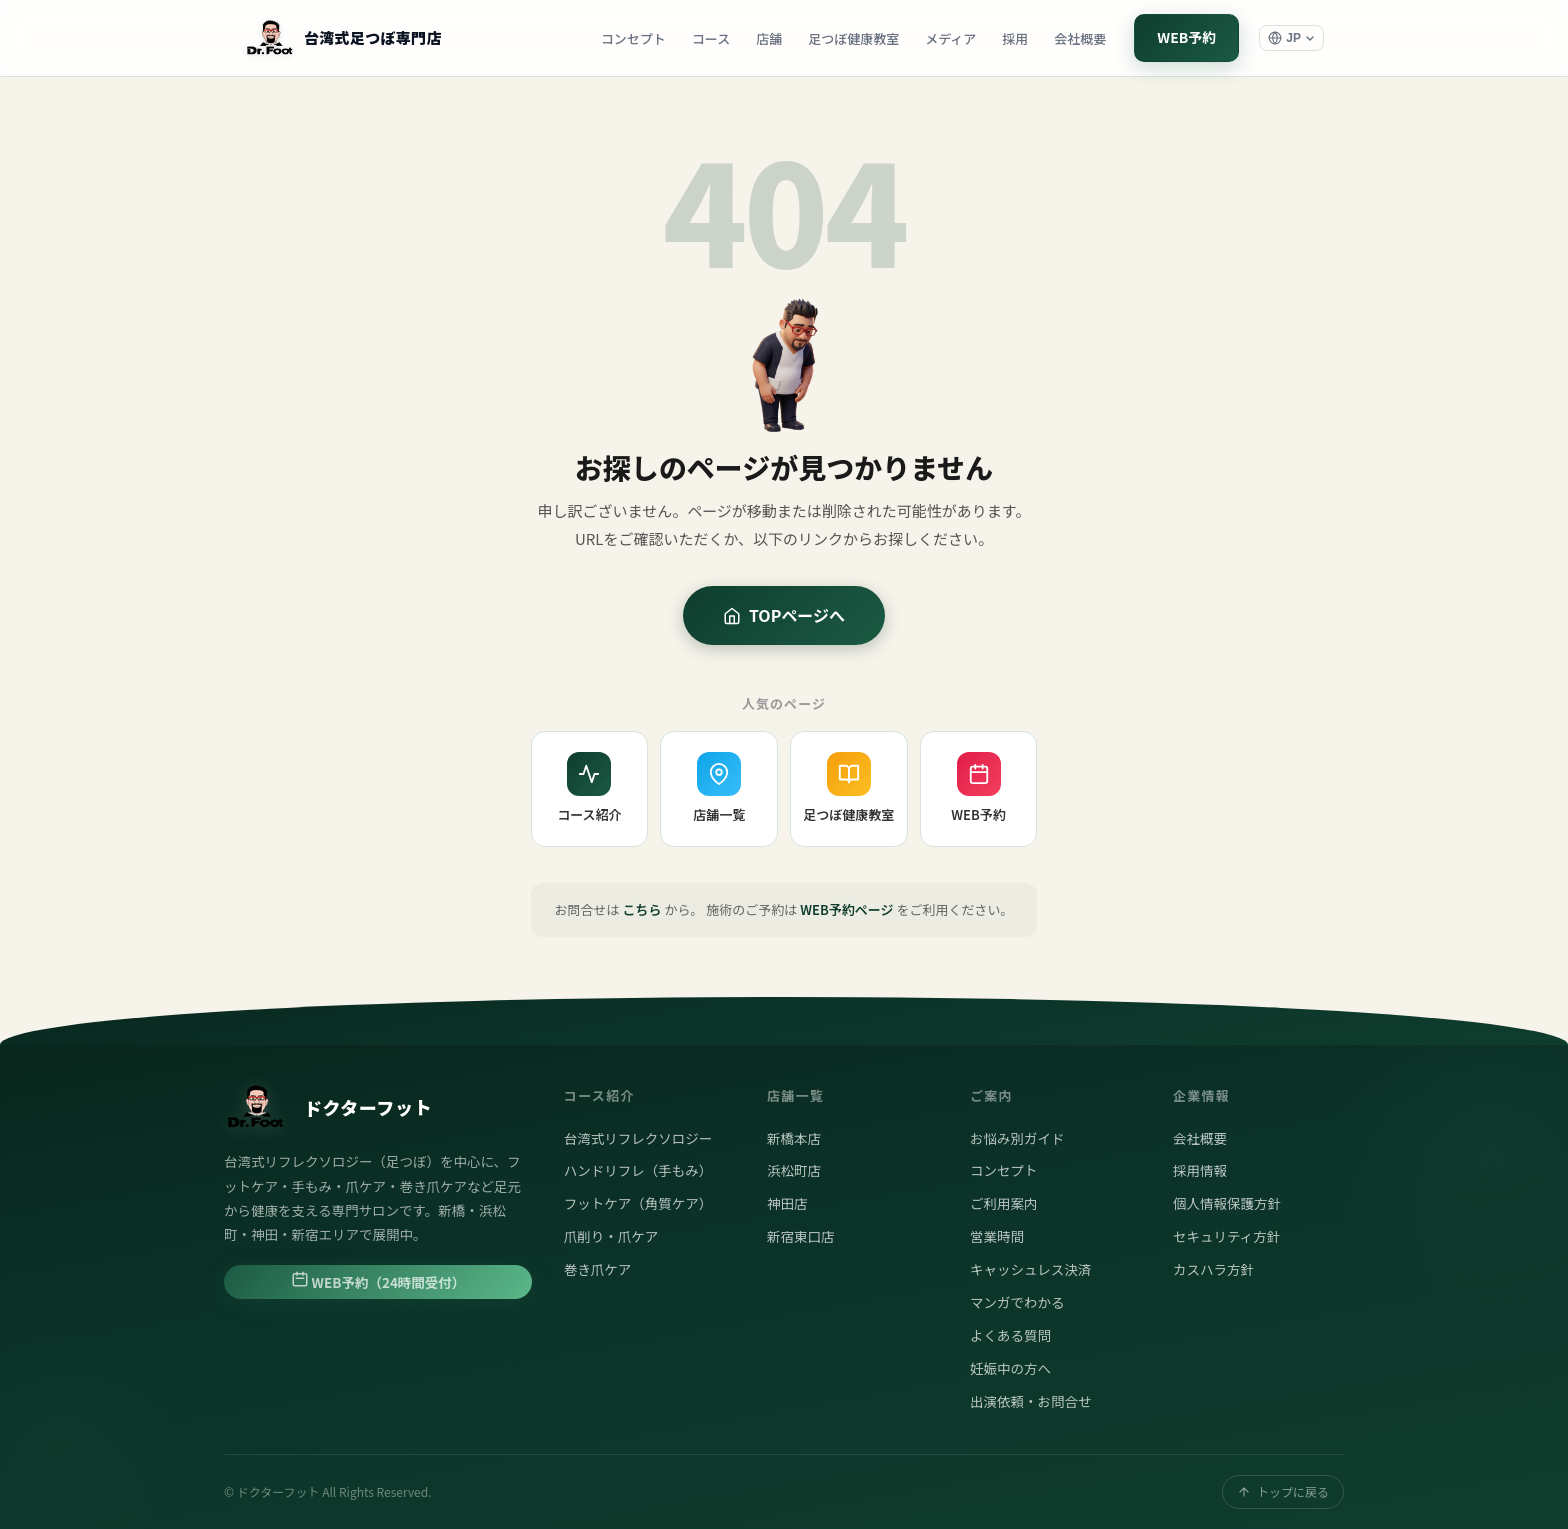 Image resolution: width=1568 pixels, height=1529 pixels. I want to click on 新橋本店, so click(794, 1138).